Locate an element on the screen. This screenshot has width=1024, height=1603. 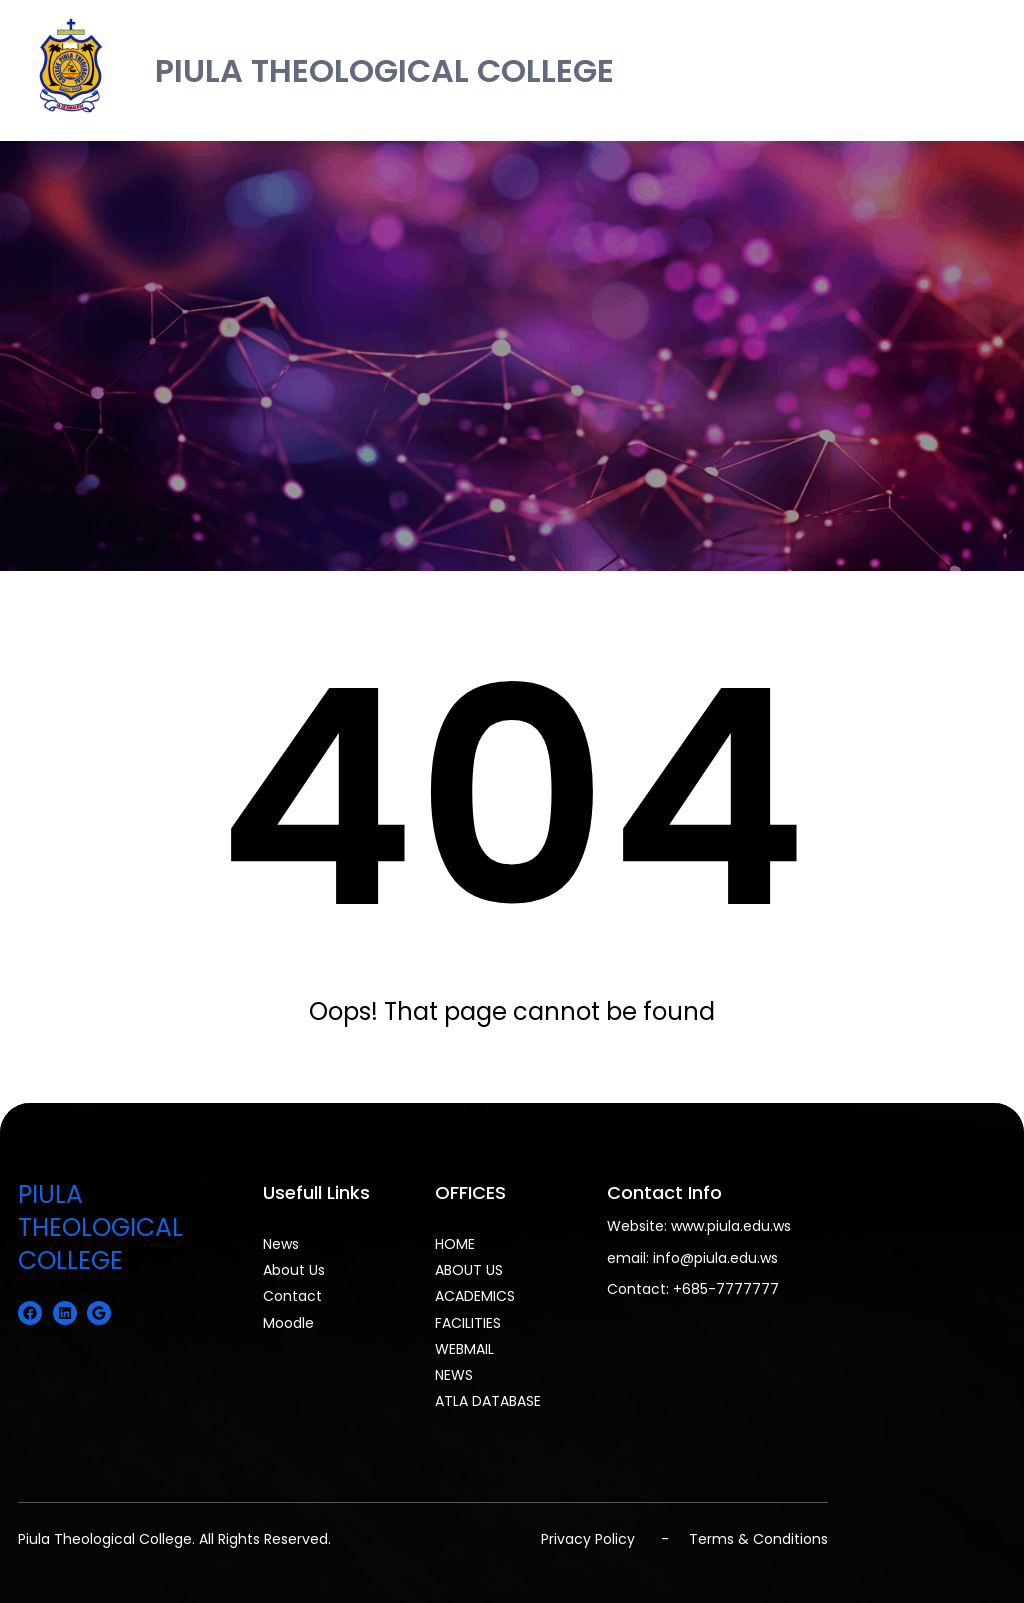
[ACADEMICS submenu] is located at coordinates (523, 1294).